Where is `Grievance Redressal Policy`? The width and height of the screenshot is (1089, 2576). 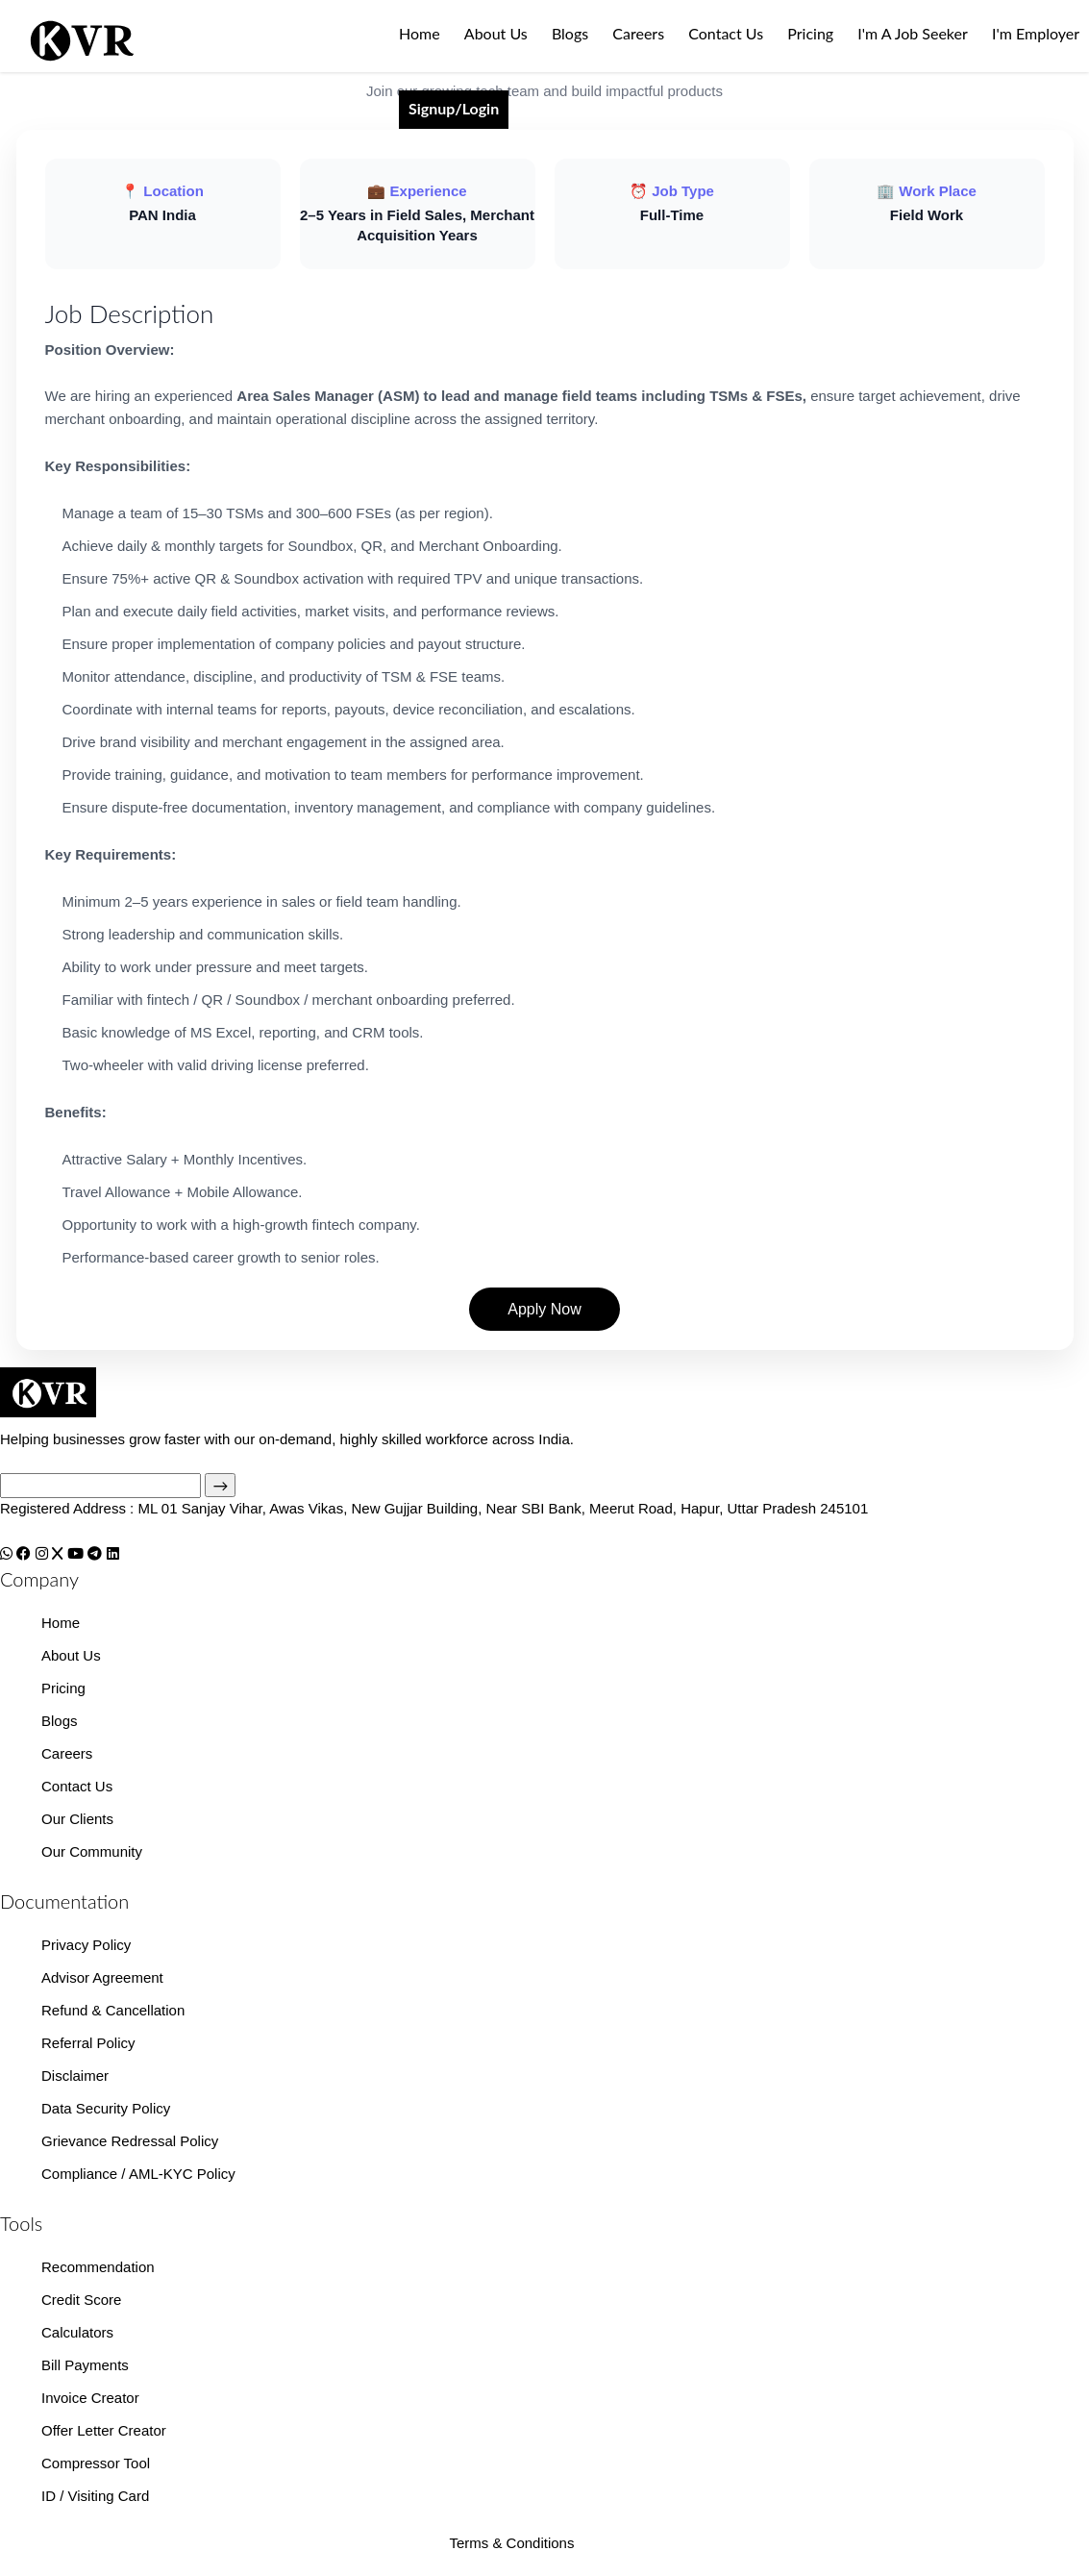
Grievance Redressal Policy is located at coordinates (129, 2141).